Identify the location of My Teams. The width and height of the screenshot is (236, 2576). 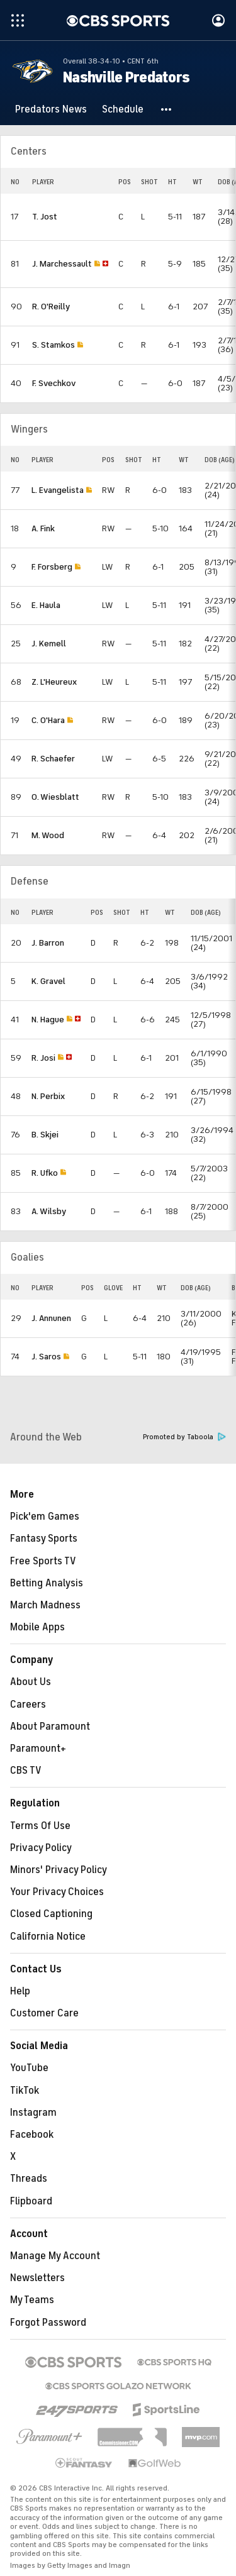
(32, 2300).